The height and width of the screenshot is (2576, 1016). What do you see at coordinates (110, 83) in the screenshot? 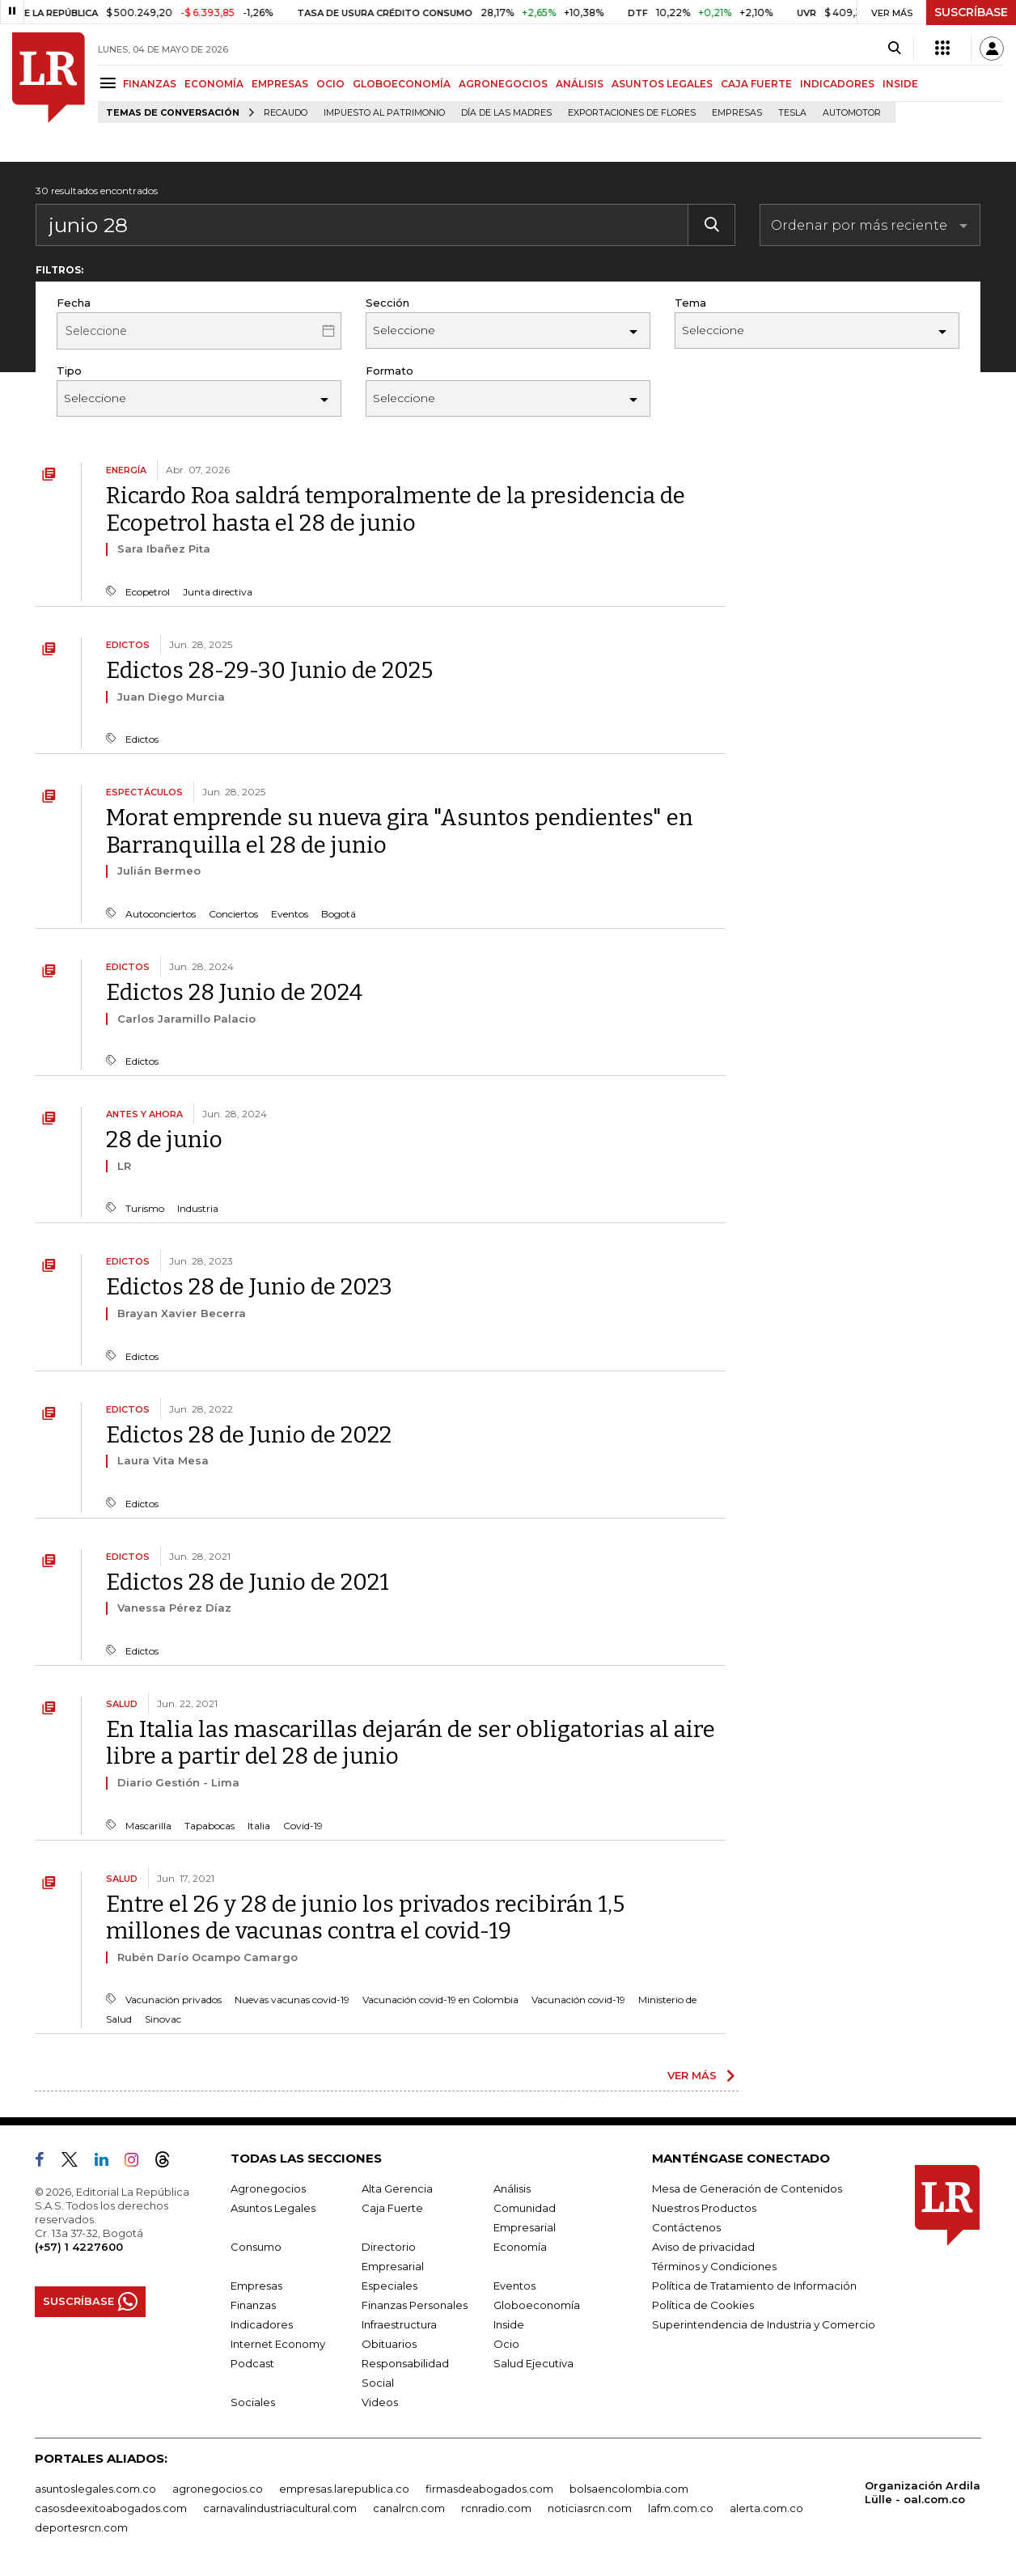
I see `[Menu]` at bounding box center [110, 83].